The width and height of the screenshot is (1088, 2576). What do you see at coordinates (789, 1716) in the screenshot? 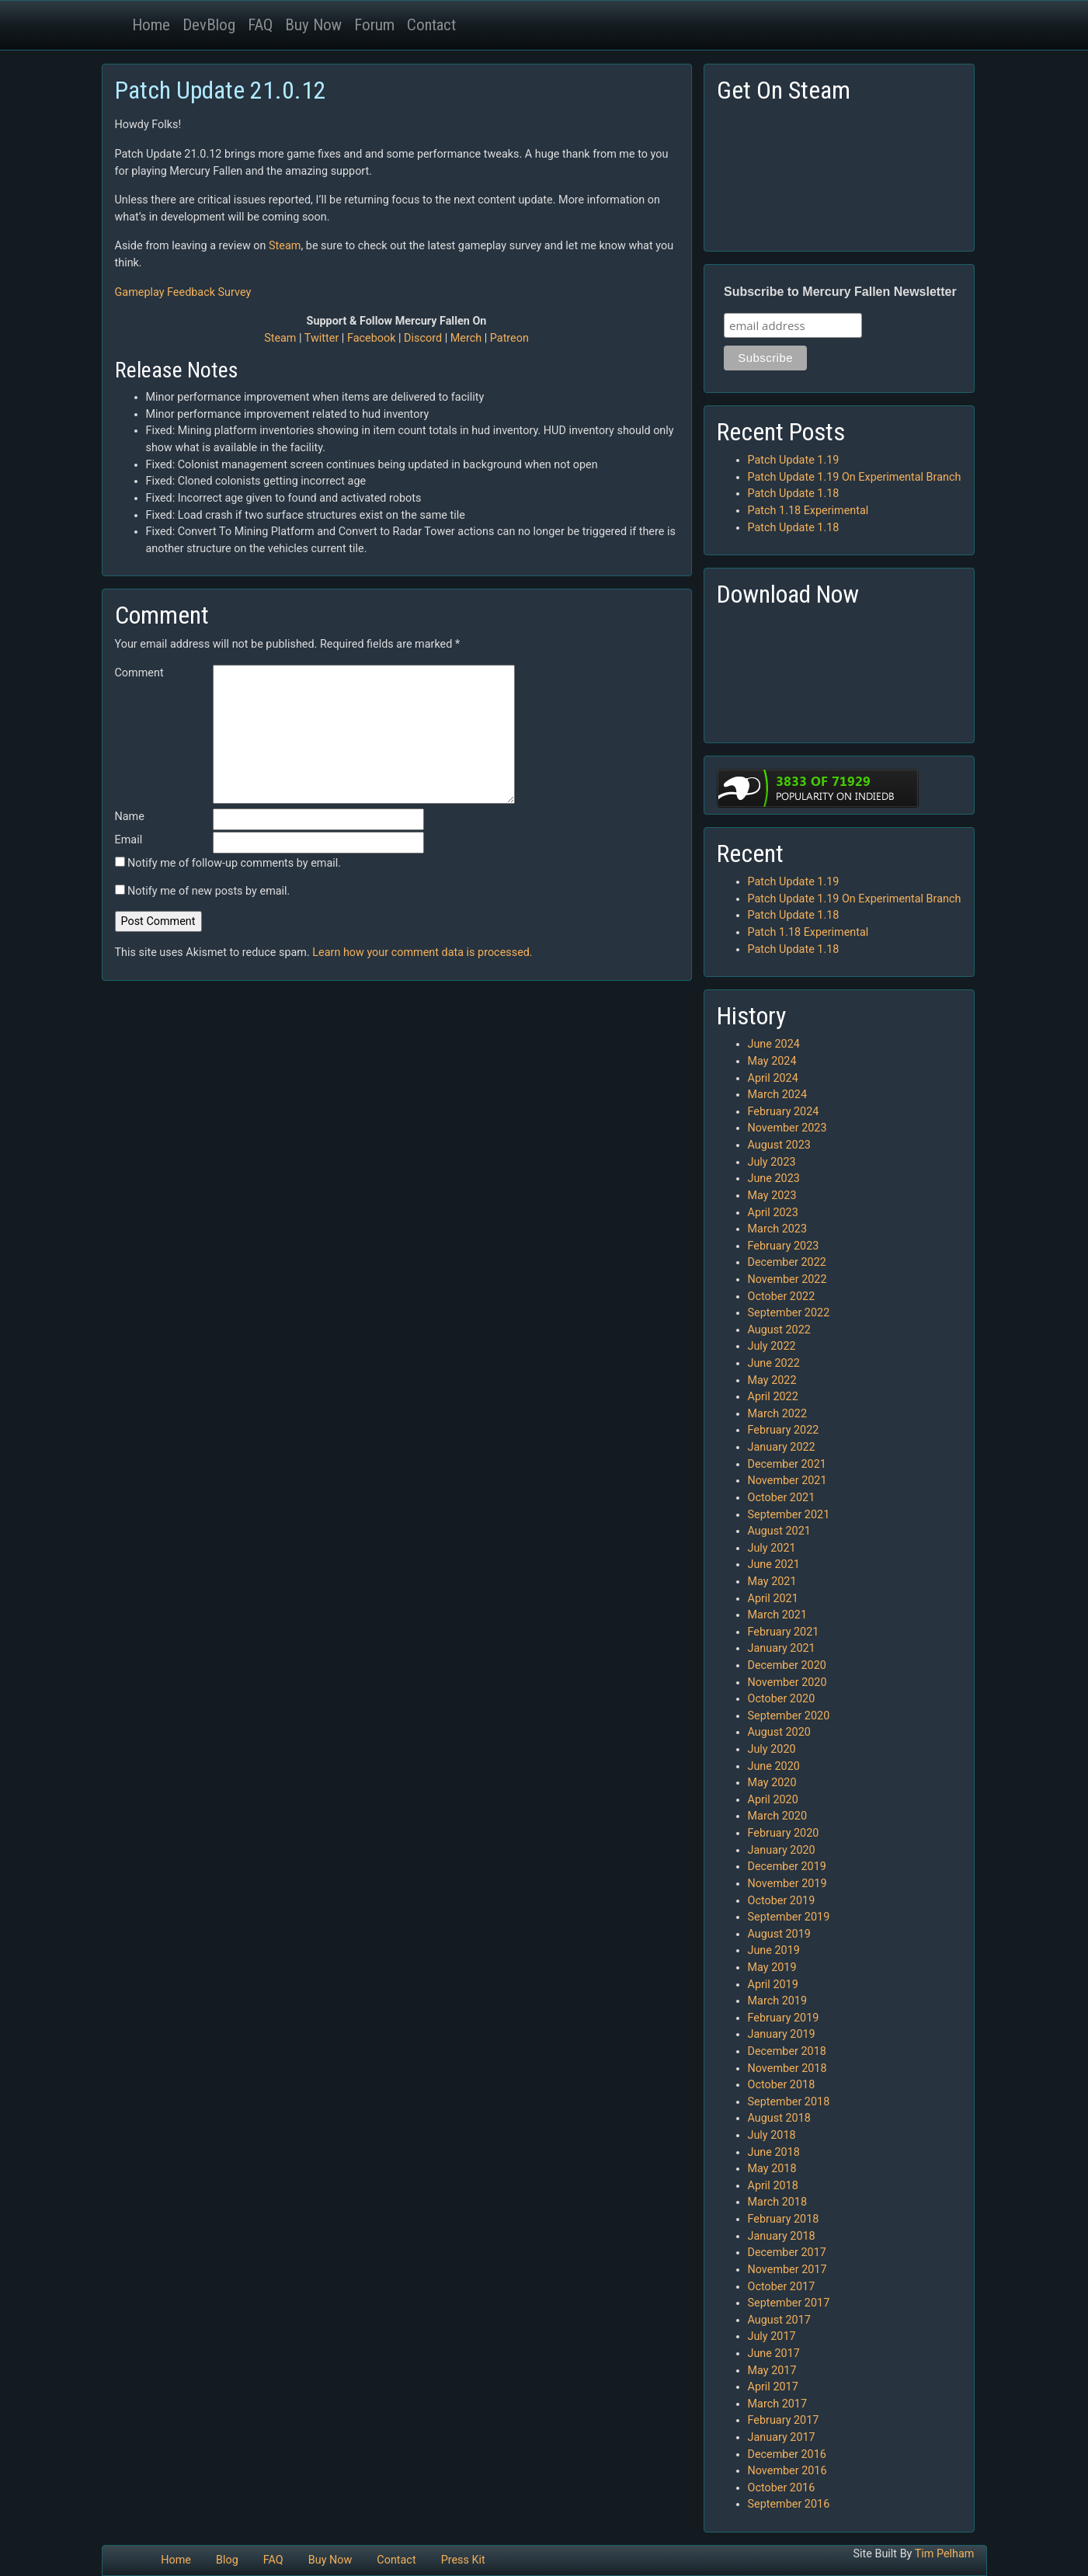
I see `September 2020` at bounding box center [789, 1716].